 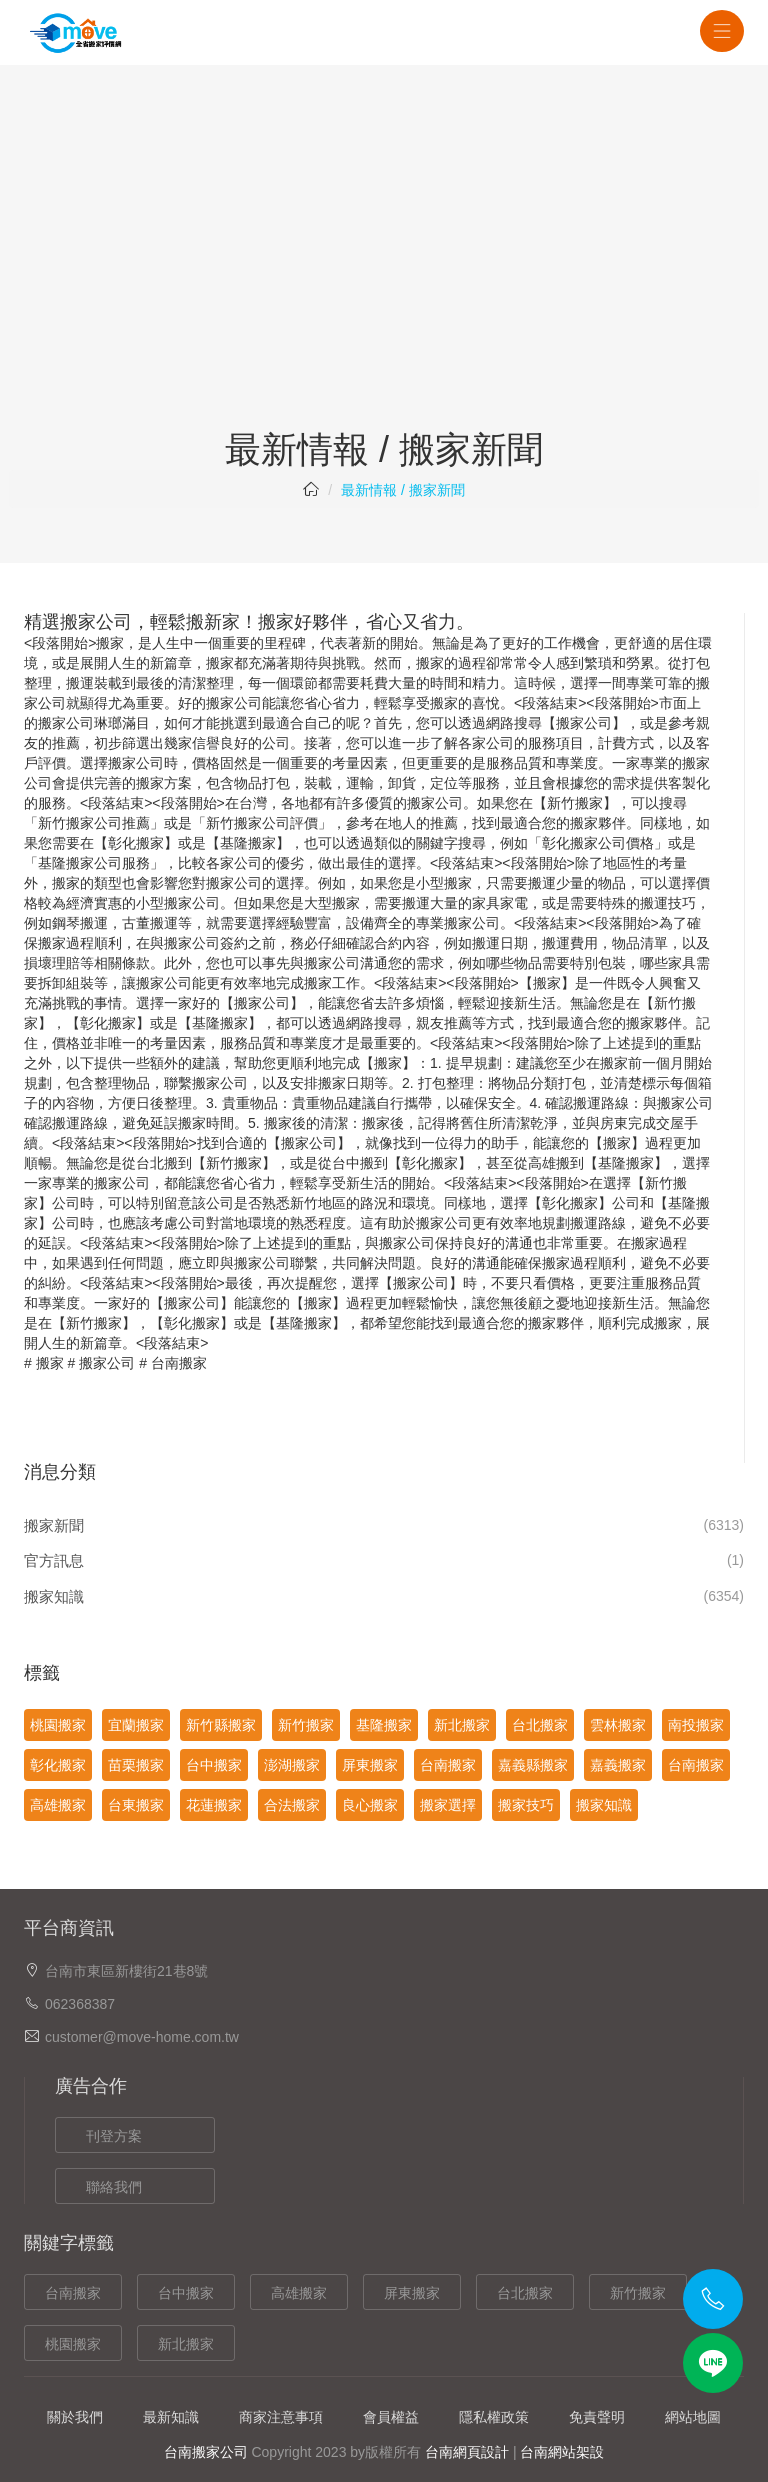 I want to click on 搬家技巧, so click(x=526, y=1805).